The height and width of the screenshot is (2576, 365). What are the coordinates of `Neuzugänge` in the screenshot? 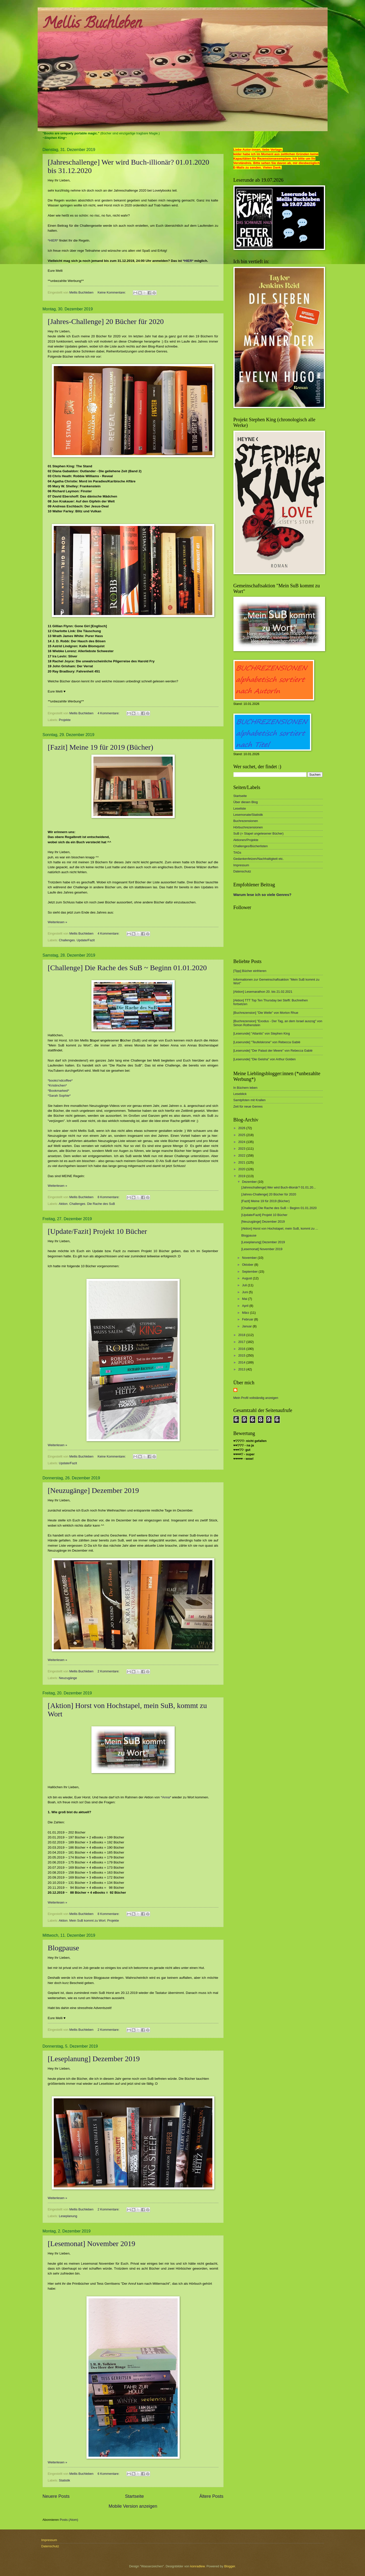 It's located at (68, 1678).